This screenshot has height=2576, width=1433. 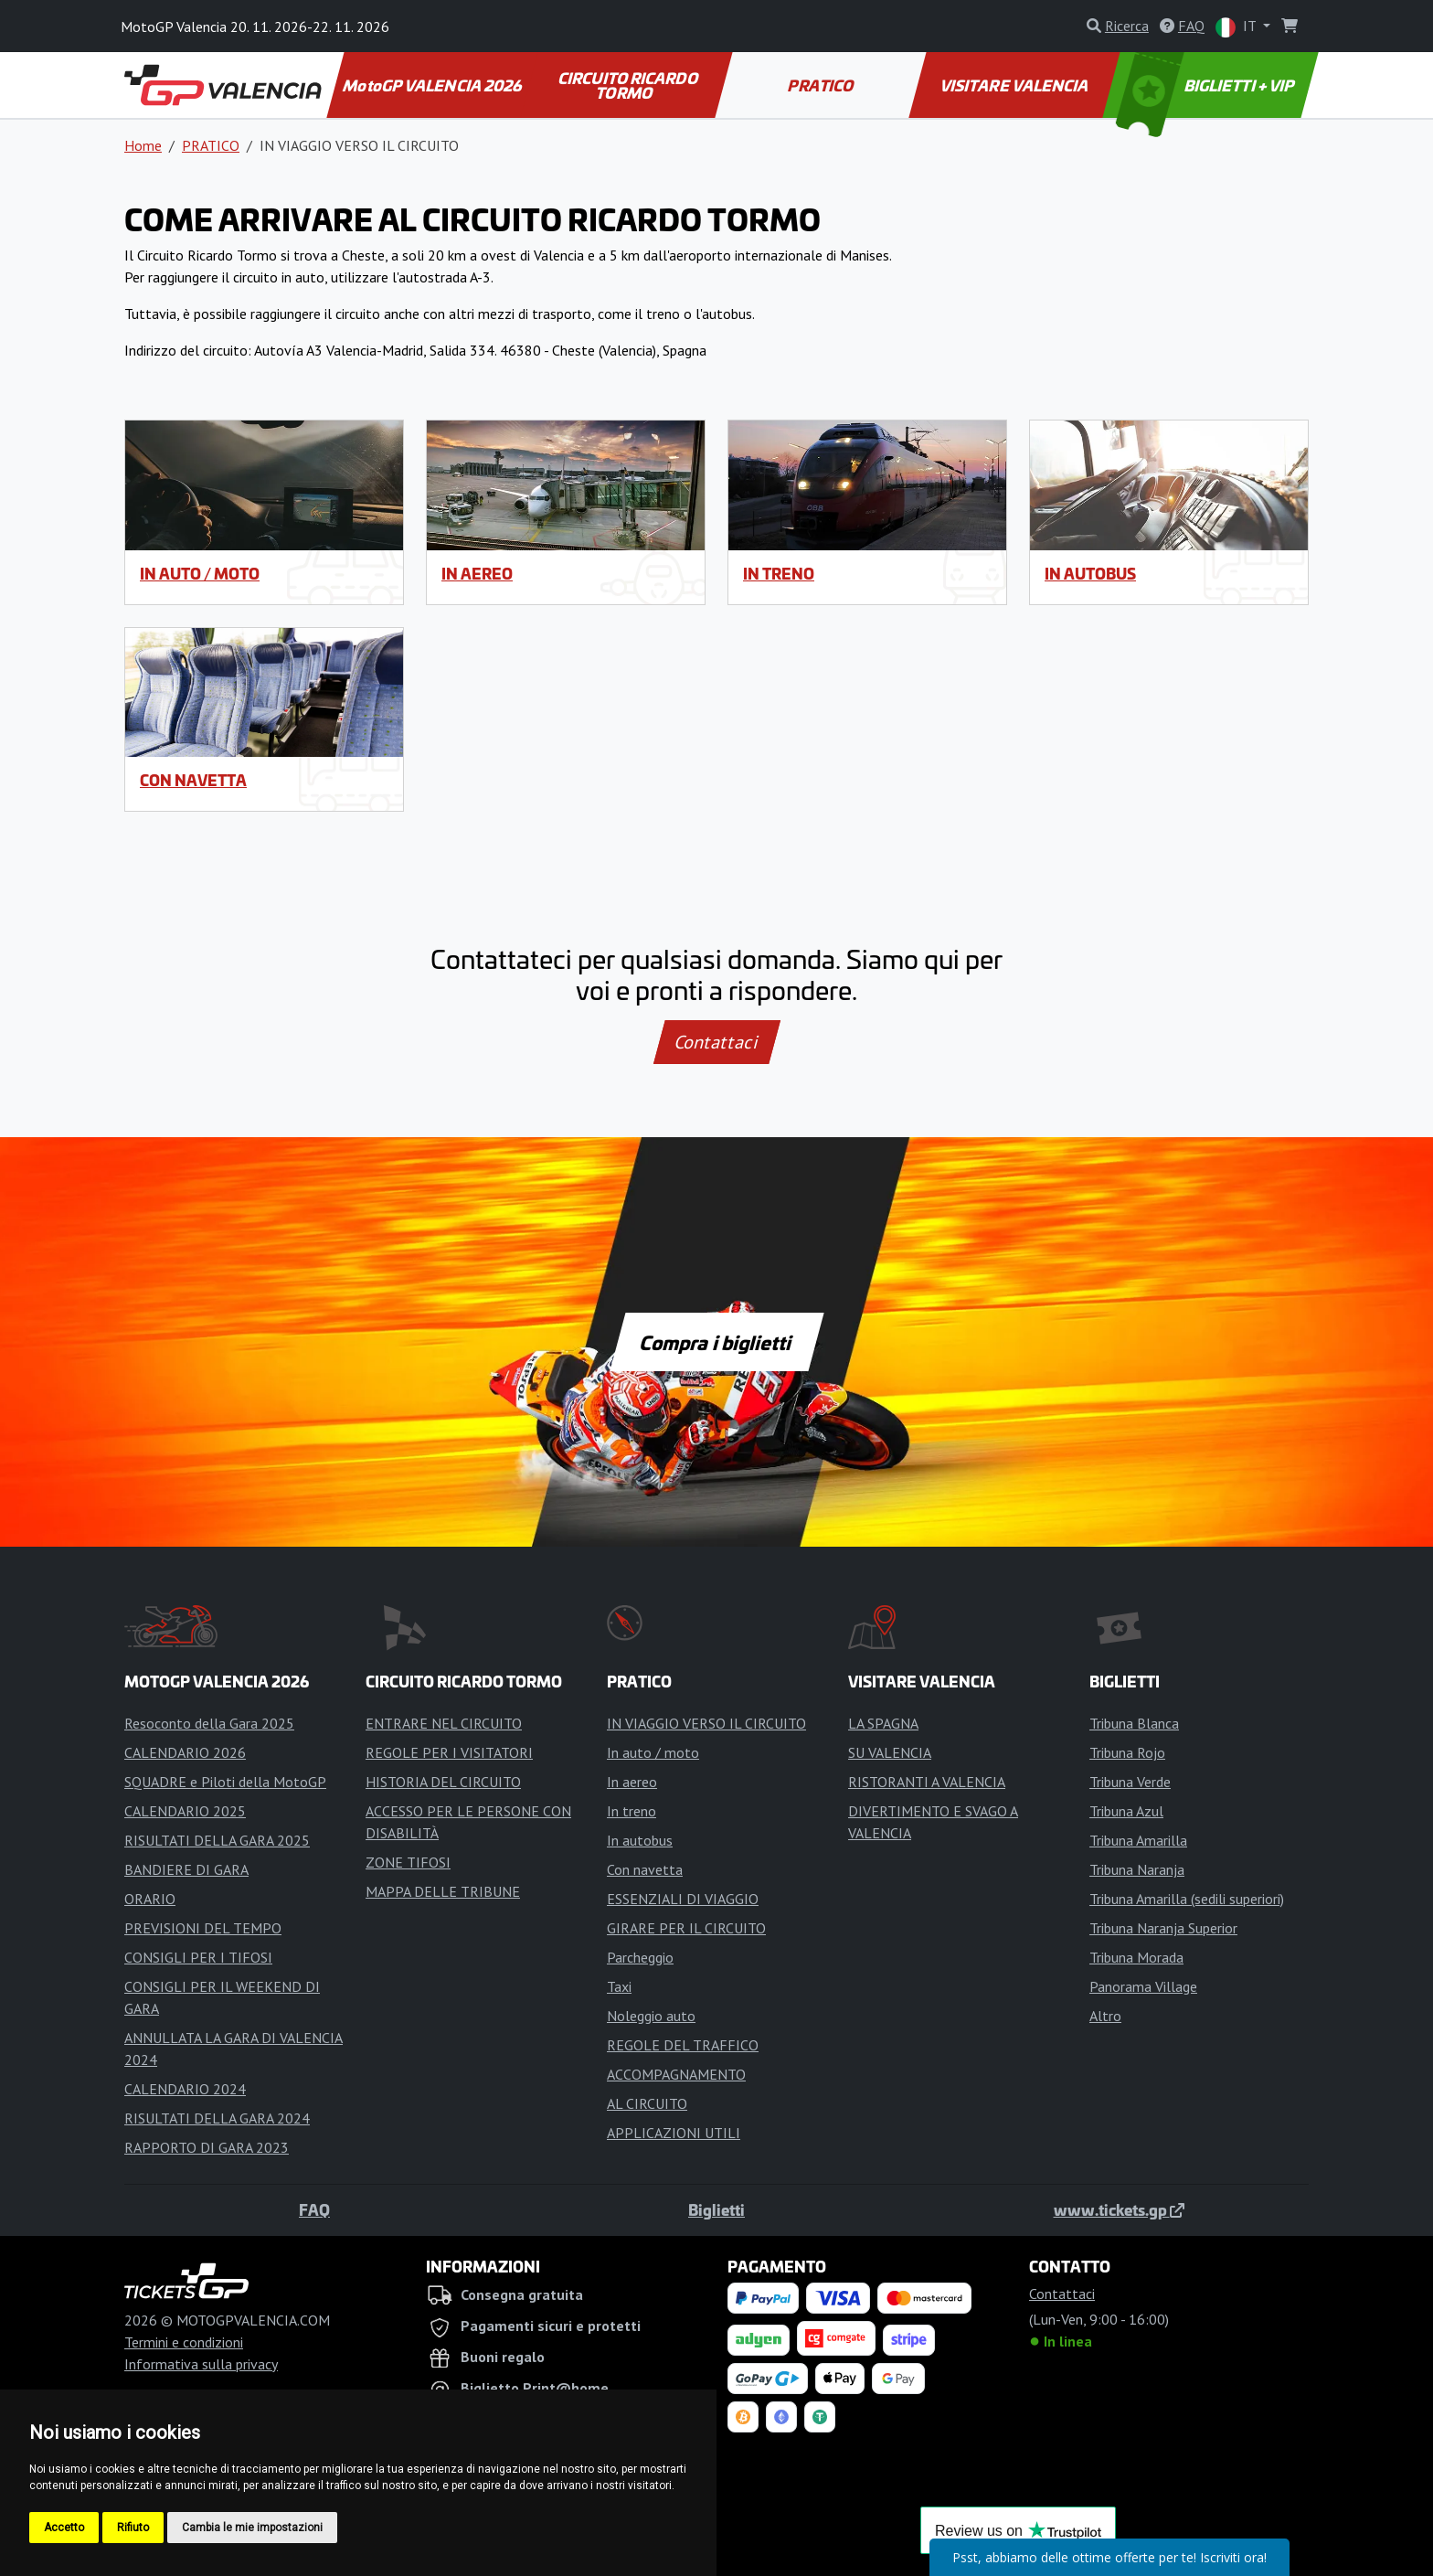 I want to click on VISITARE VALENCIA, so click(x=1015, y=85).